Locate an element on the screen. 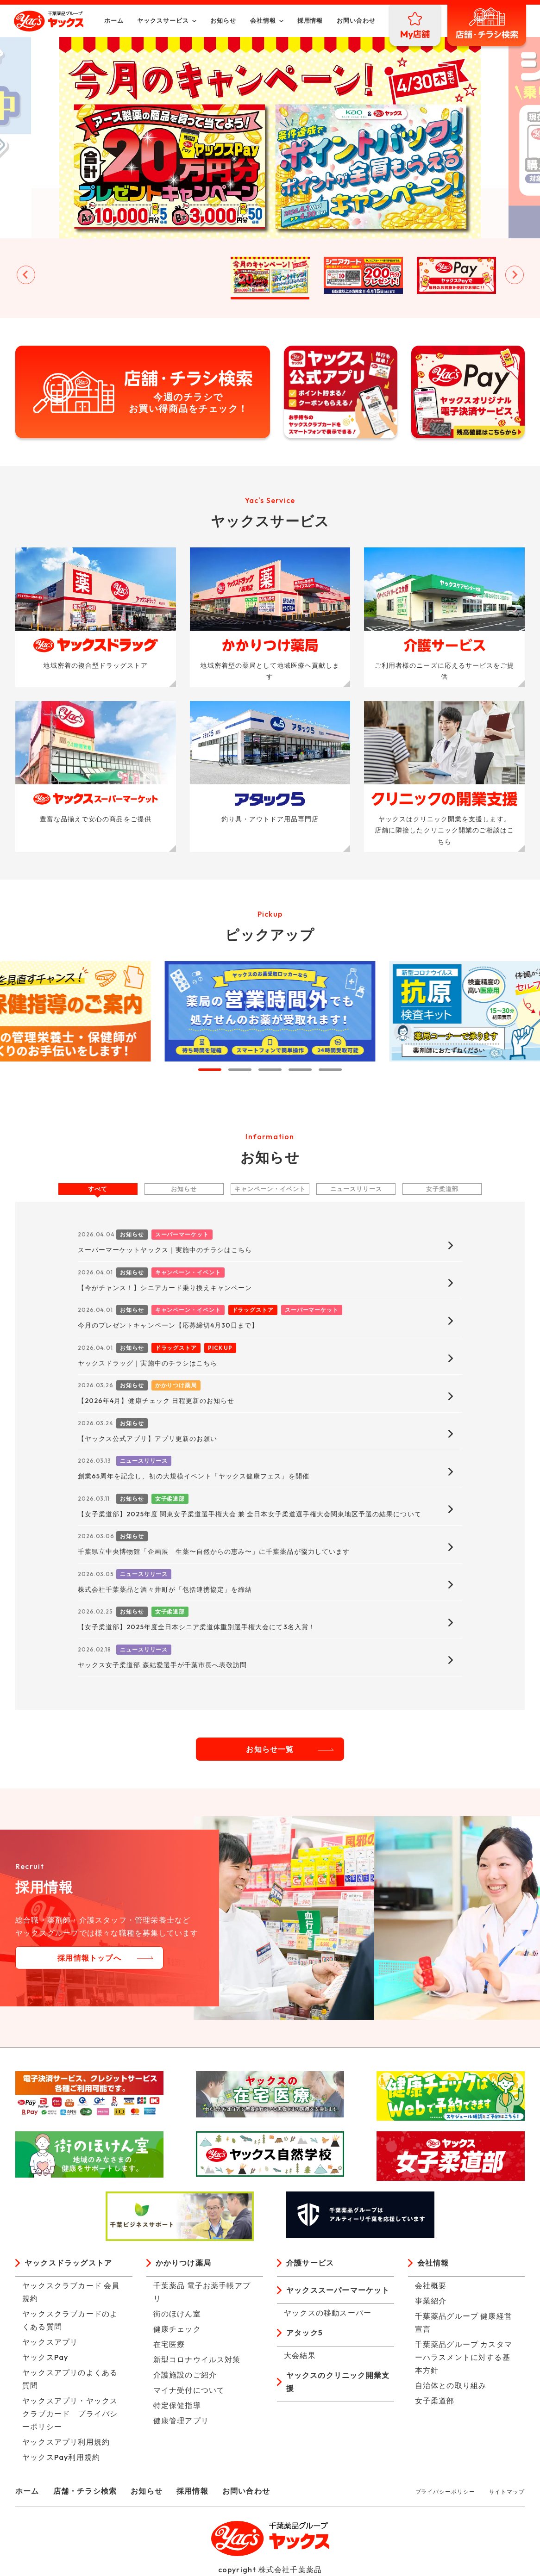 This screenshot has width=540, height=2576. 千葉薬品グループ 健康経営宣言 is located at coordinates (464, 2322).